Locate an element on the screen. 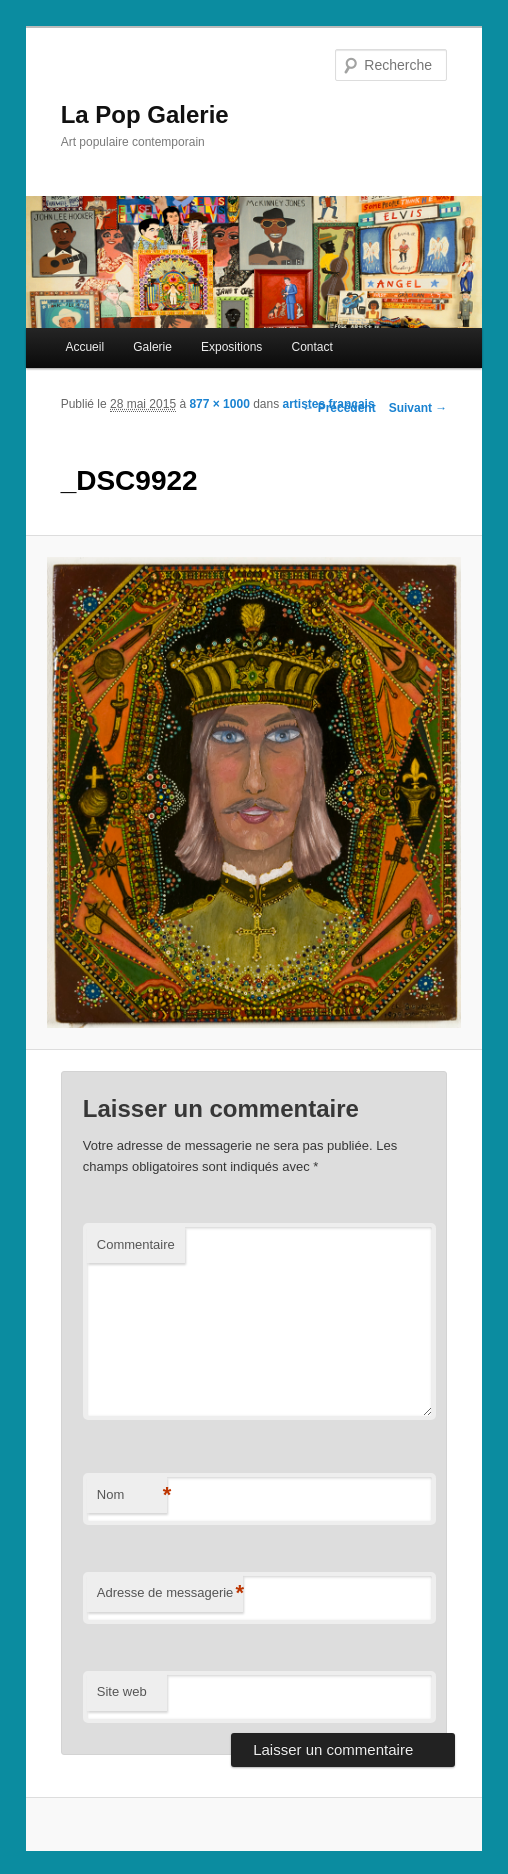  artistes français is located at coordinates (329, 404).